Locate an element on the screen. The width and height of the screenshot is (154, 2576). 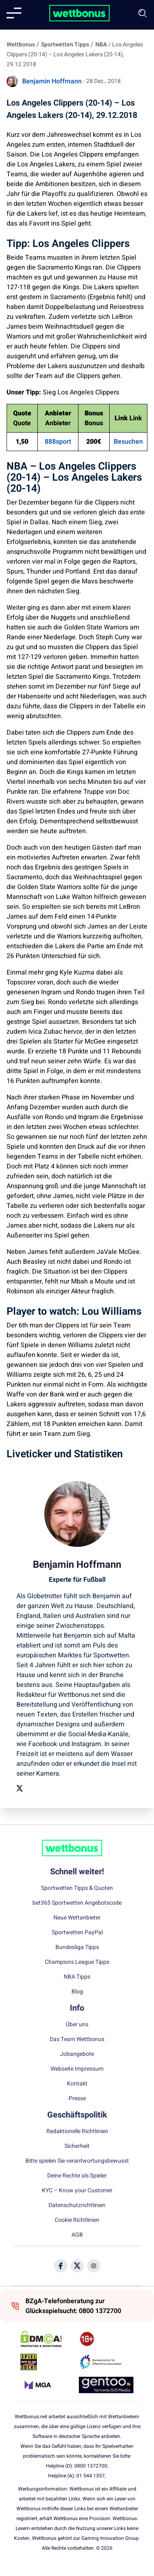
Über uns is located at coordinates (77, 2025).